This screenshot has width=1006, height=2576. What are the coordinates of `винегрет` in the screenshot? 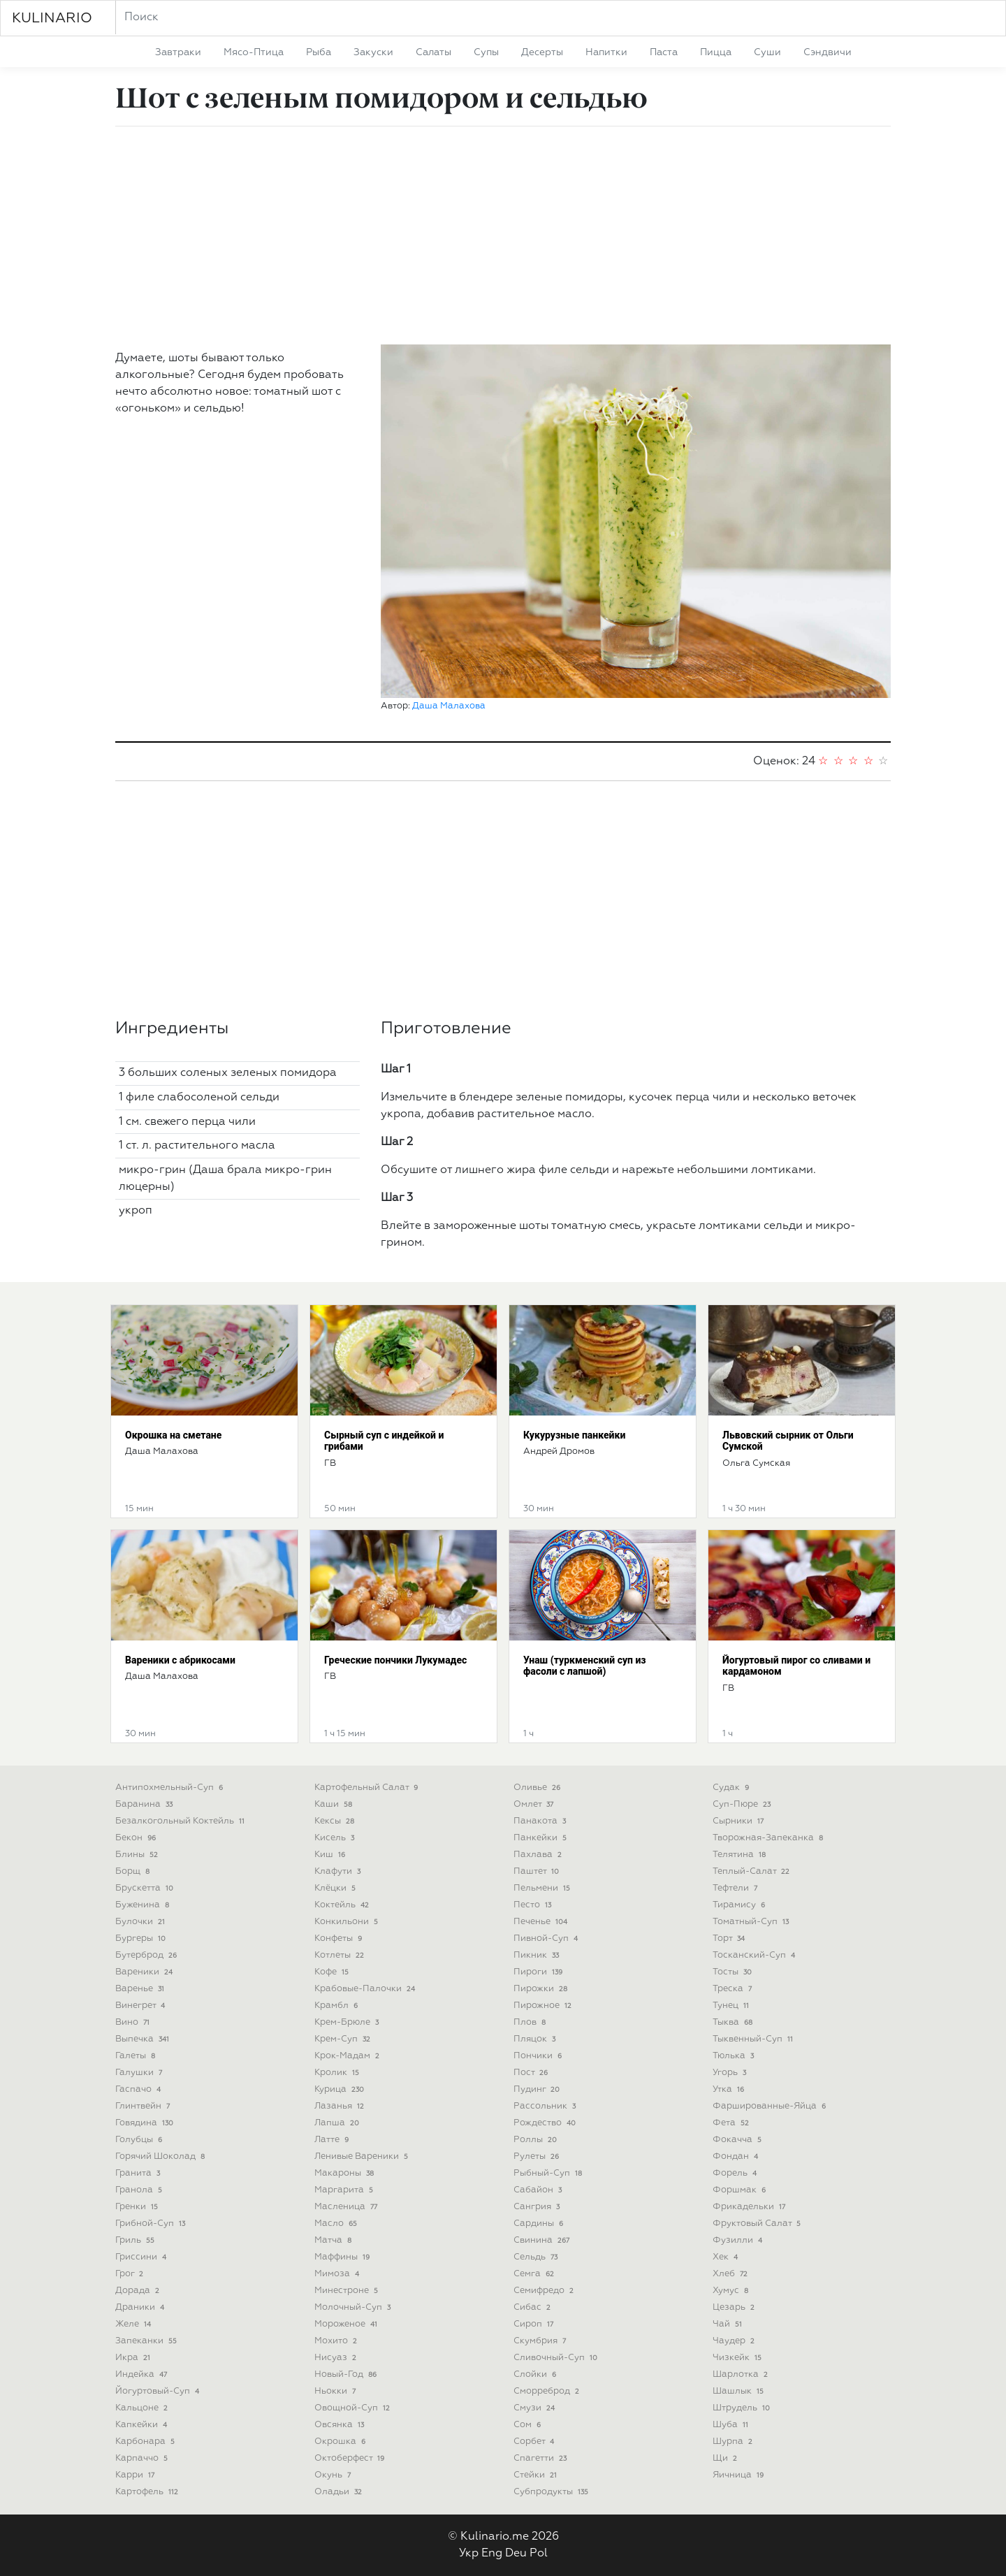 It's located at (141, 2005).